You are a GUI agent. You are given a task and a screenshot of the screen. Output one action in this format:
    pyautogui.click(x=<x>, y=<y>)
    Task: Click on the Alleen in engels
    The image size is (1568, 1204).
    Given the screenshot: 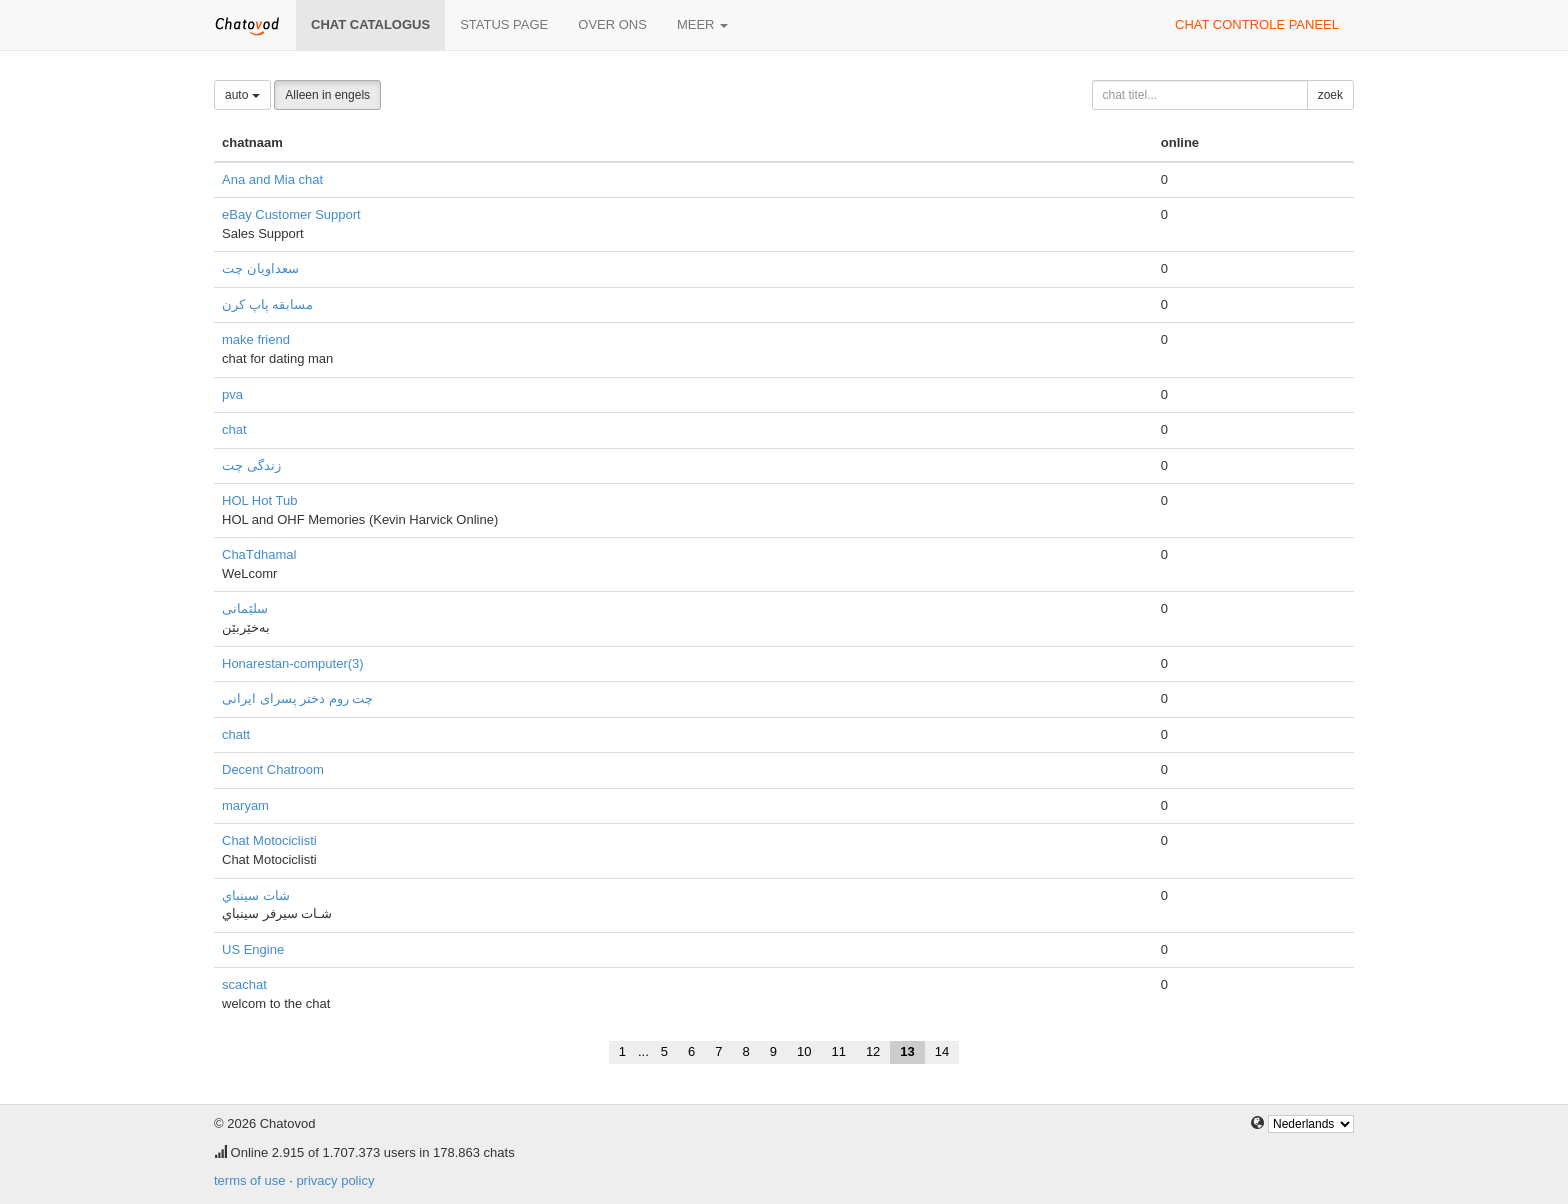 What is the action you would take?
    pyautogui.click(x=327, y=95)
    